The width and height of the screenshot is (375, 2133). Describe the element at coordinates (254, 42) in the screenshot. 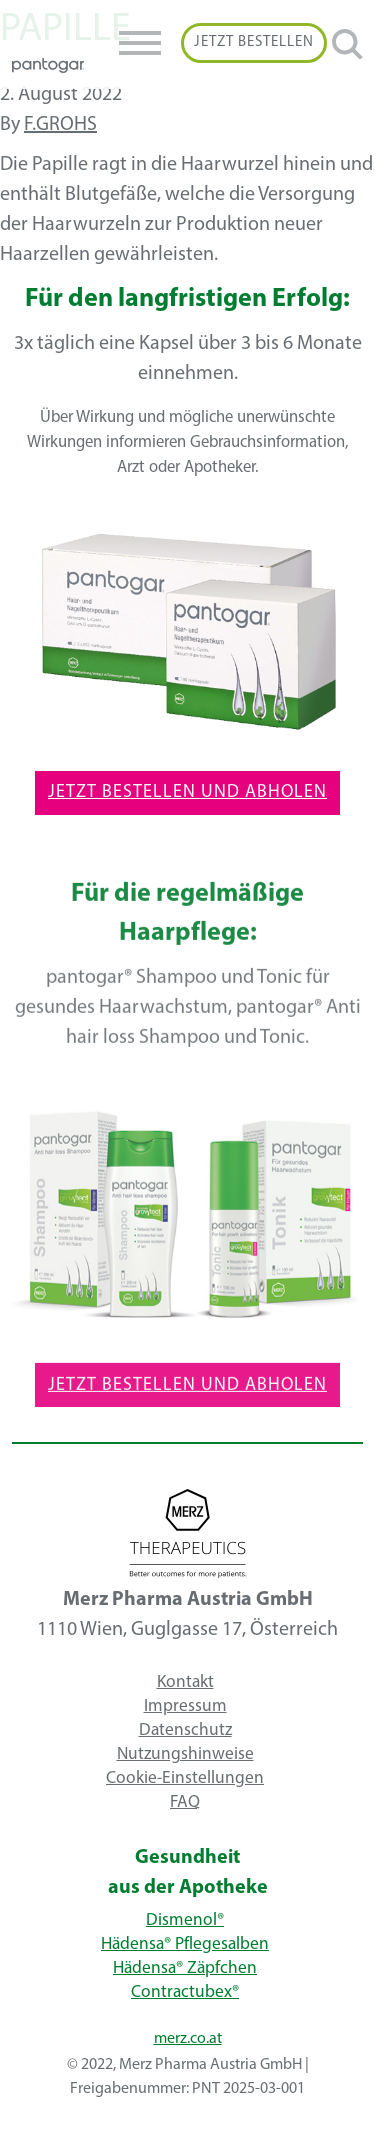

I see `Jetzt Bestellen` at that location.